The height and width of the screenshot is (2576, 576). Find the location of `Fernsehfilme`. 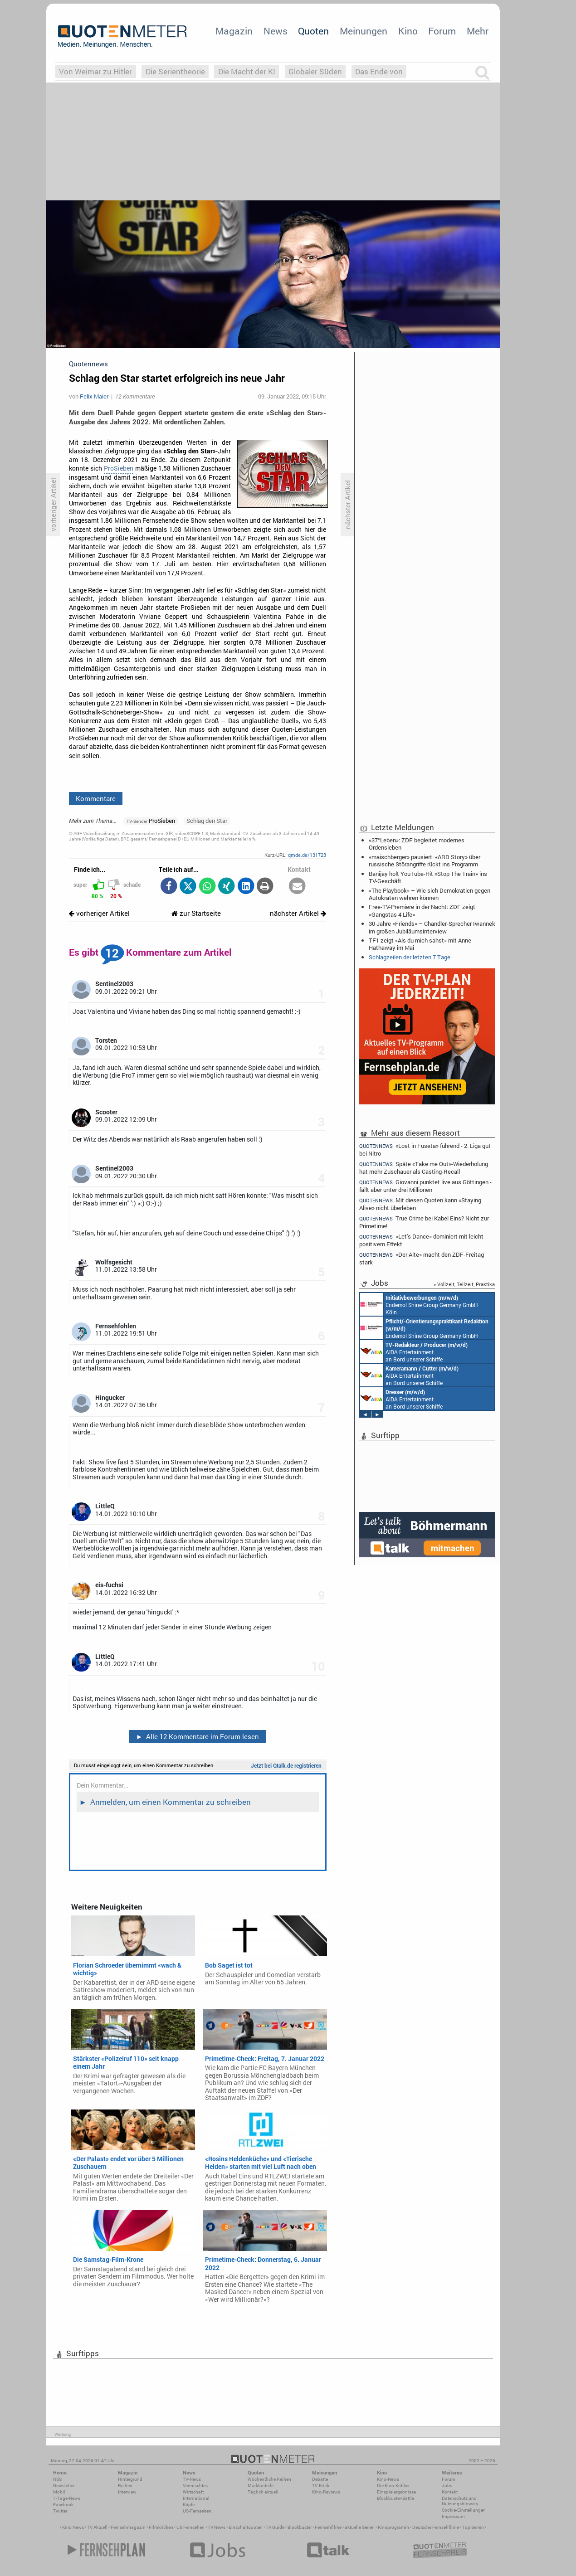

Fernsehfilme is located at coordinates (328, 2527).